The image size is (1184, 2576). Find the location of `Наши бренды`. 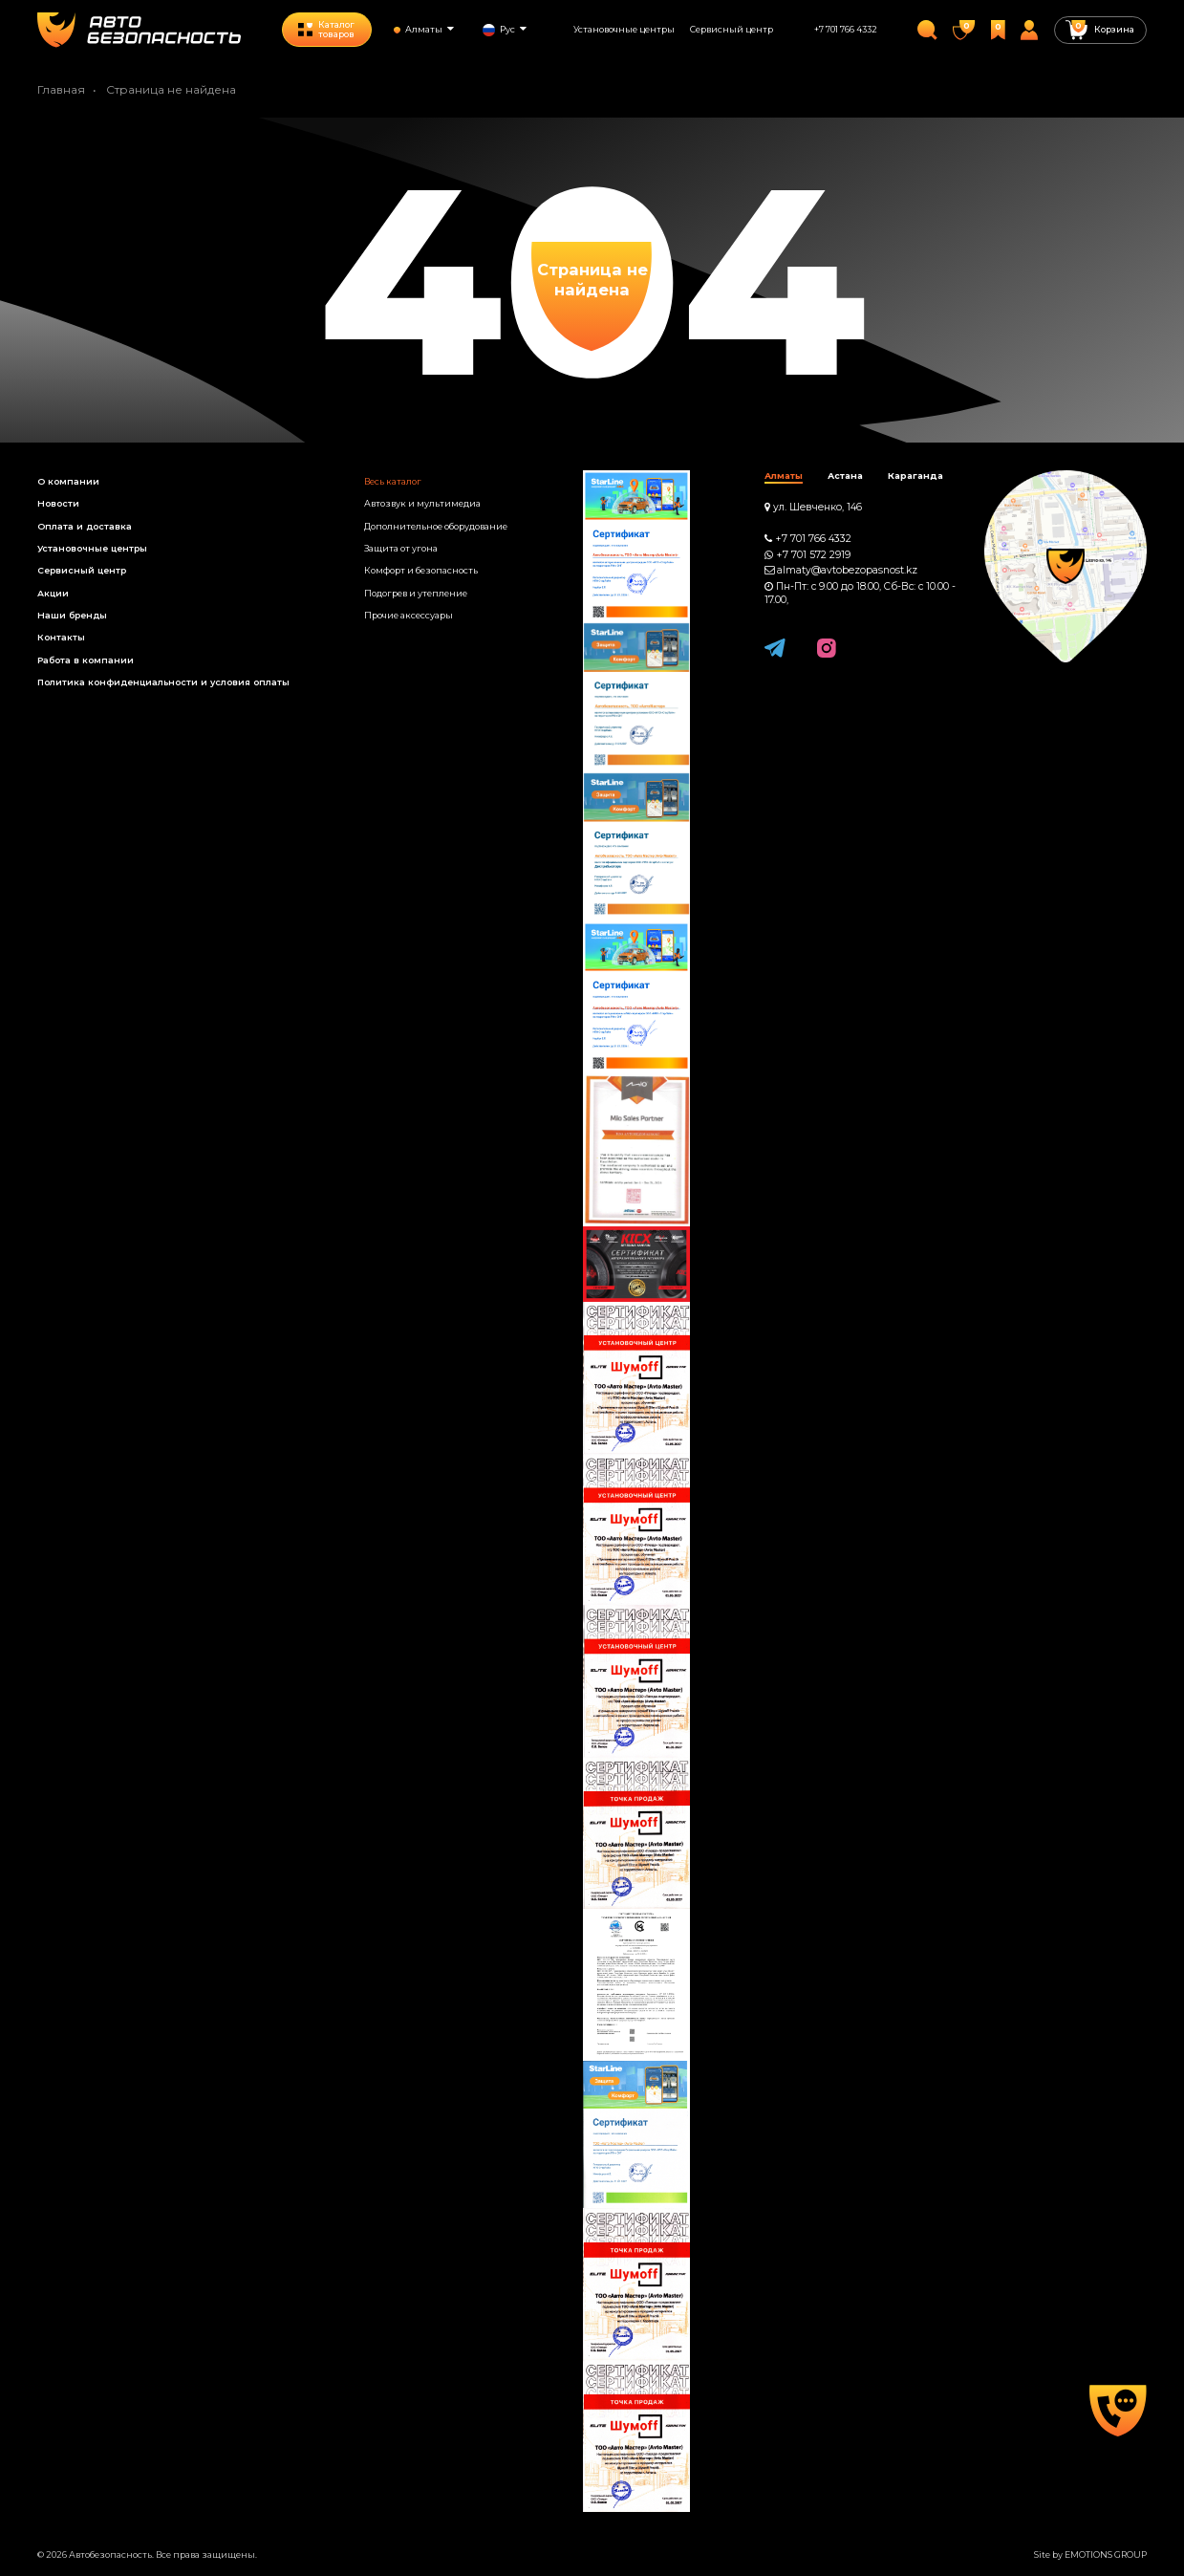

Наши бренды is located at coordinates (72, 615).